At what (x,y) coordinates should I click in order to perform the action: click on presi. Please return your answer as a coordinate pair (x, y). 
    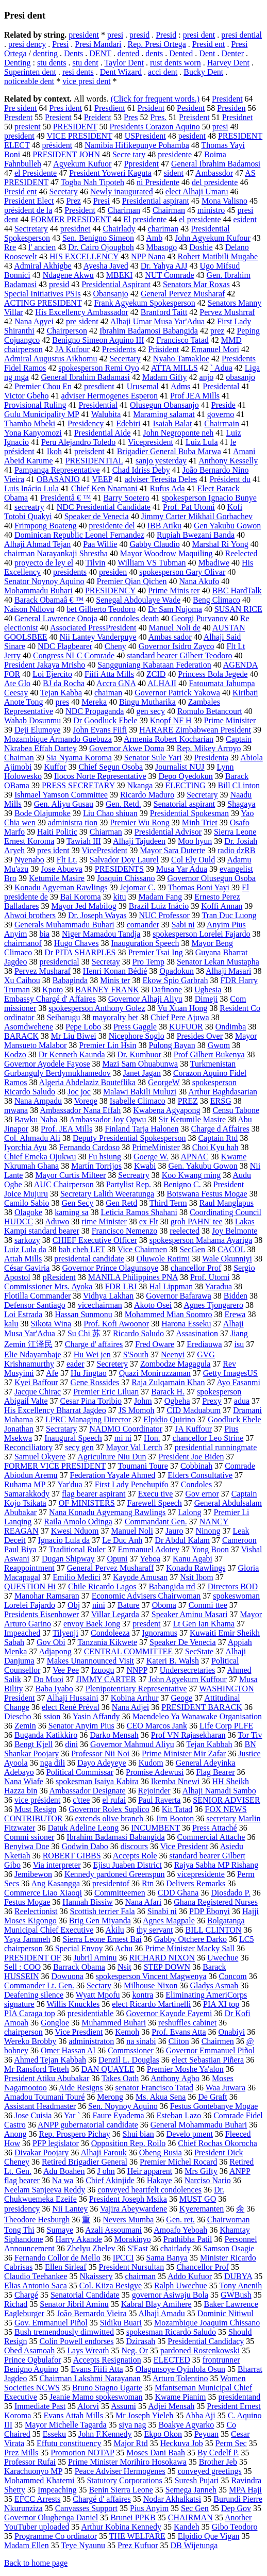
    Looking at the image, I should click on (115, 34).